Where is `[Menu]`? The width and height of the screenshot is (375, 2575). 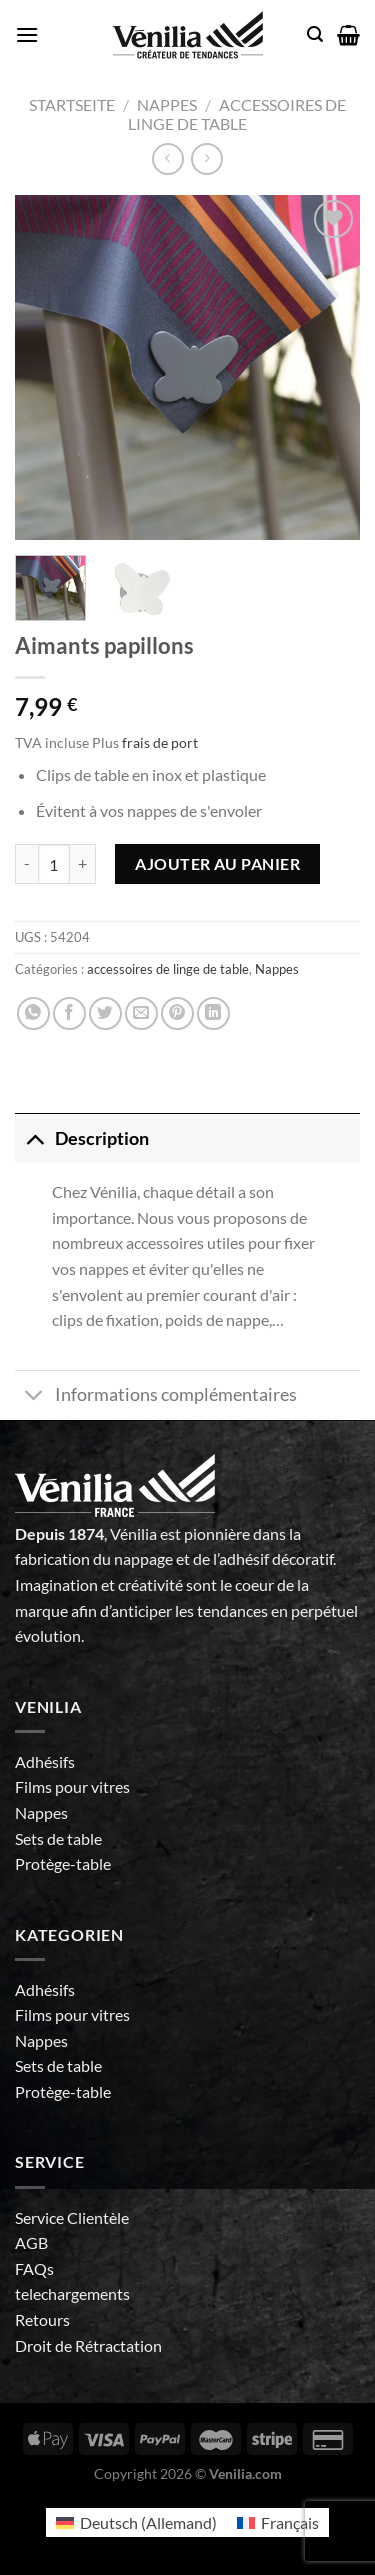
[Menu] is located at coordinates (27, 34).